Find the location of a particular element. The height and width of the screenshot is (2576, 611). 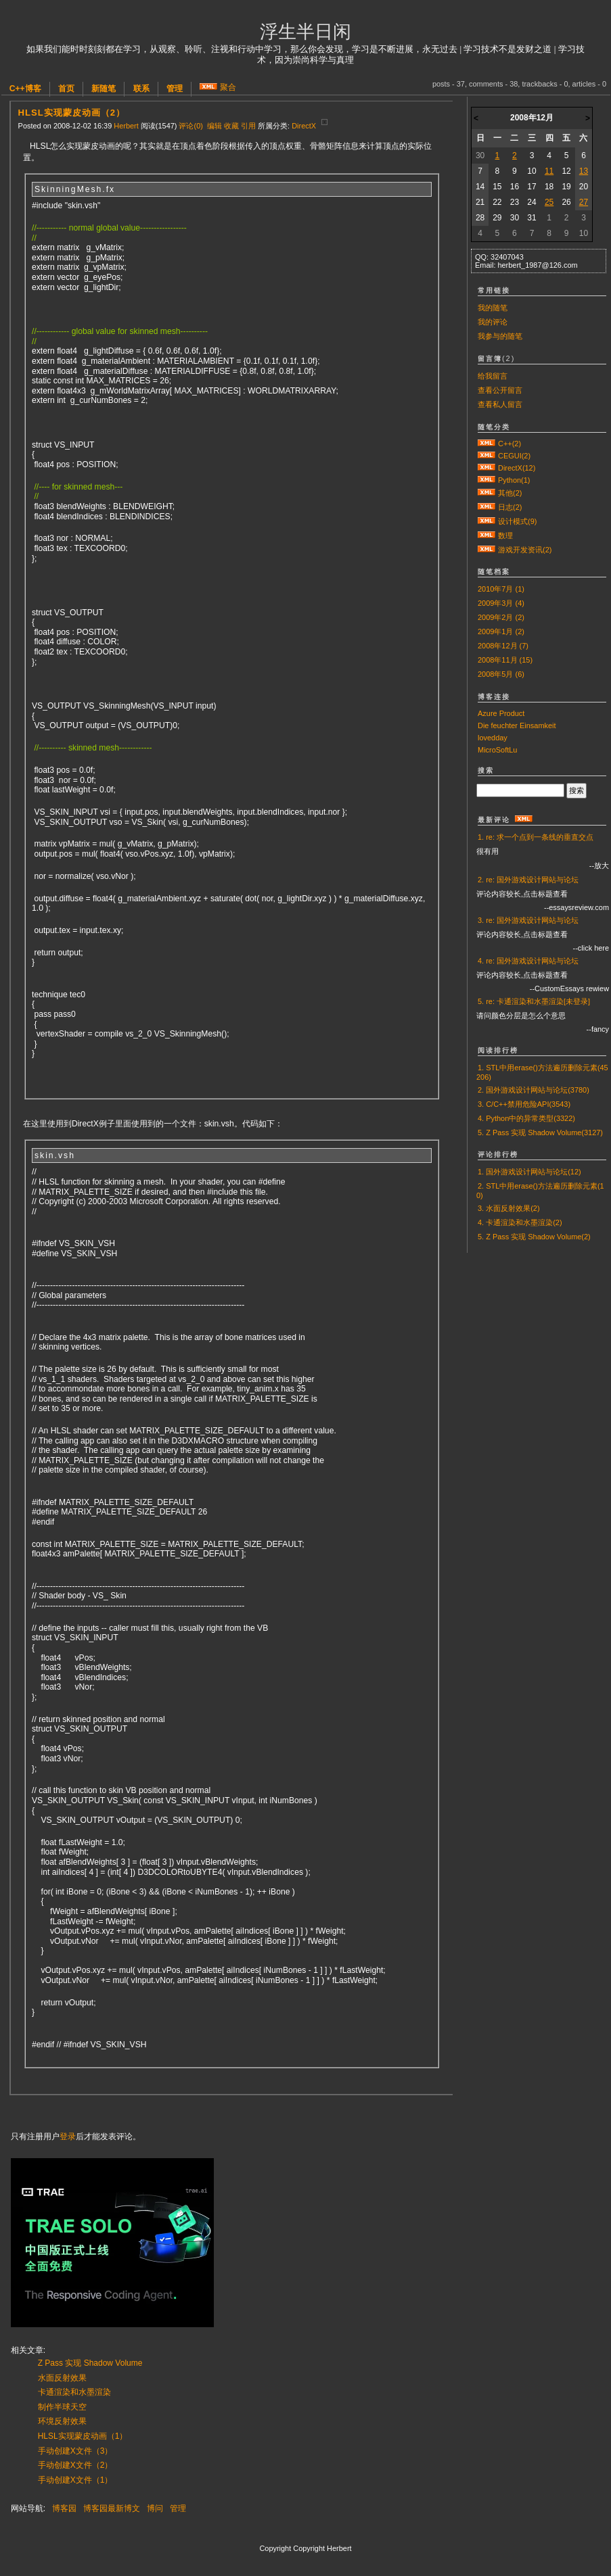

博客园 is located at coordinates (64, 2508).